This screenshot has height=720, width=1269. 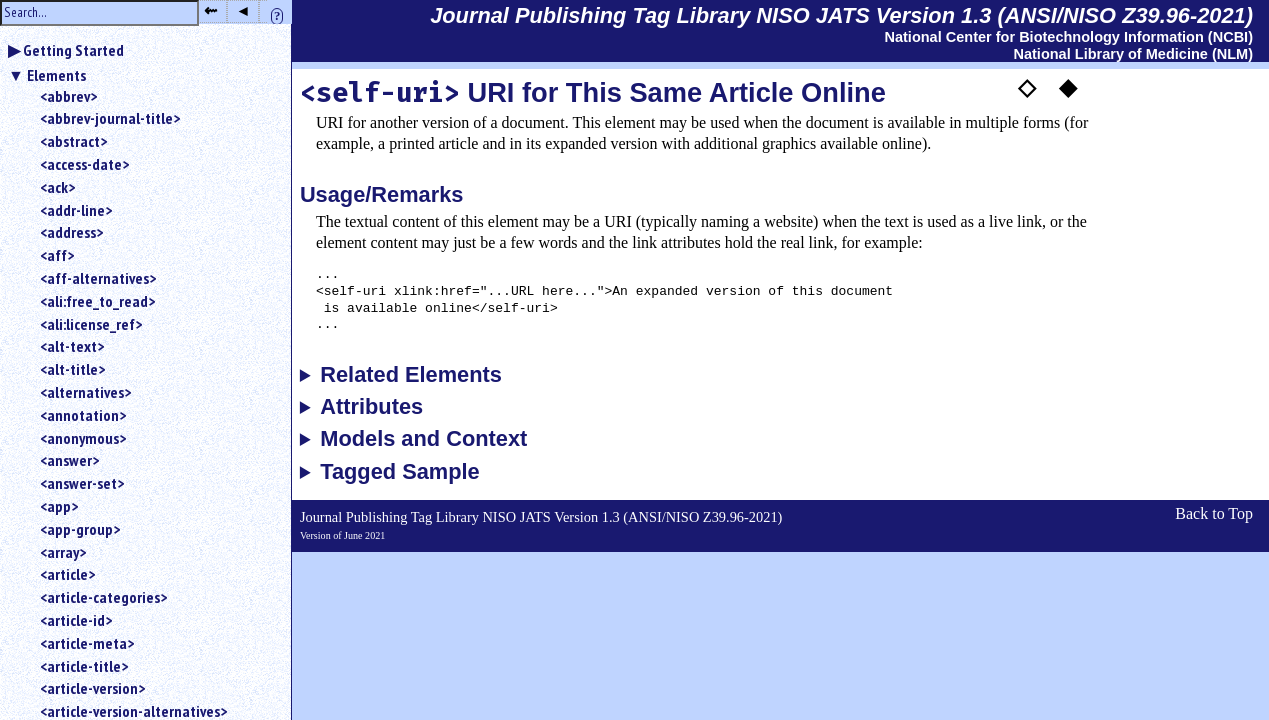 What do you see at coordinates (98, 278) in the screenshot?
I see `<aff-alternatives>` at bounding box center [98, 278].